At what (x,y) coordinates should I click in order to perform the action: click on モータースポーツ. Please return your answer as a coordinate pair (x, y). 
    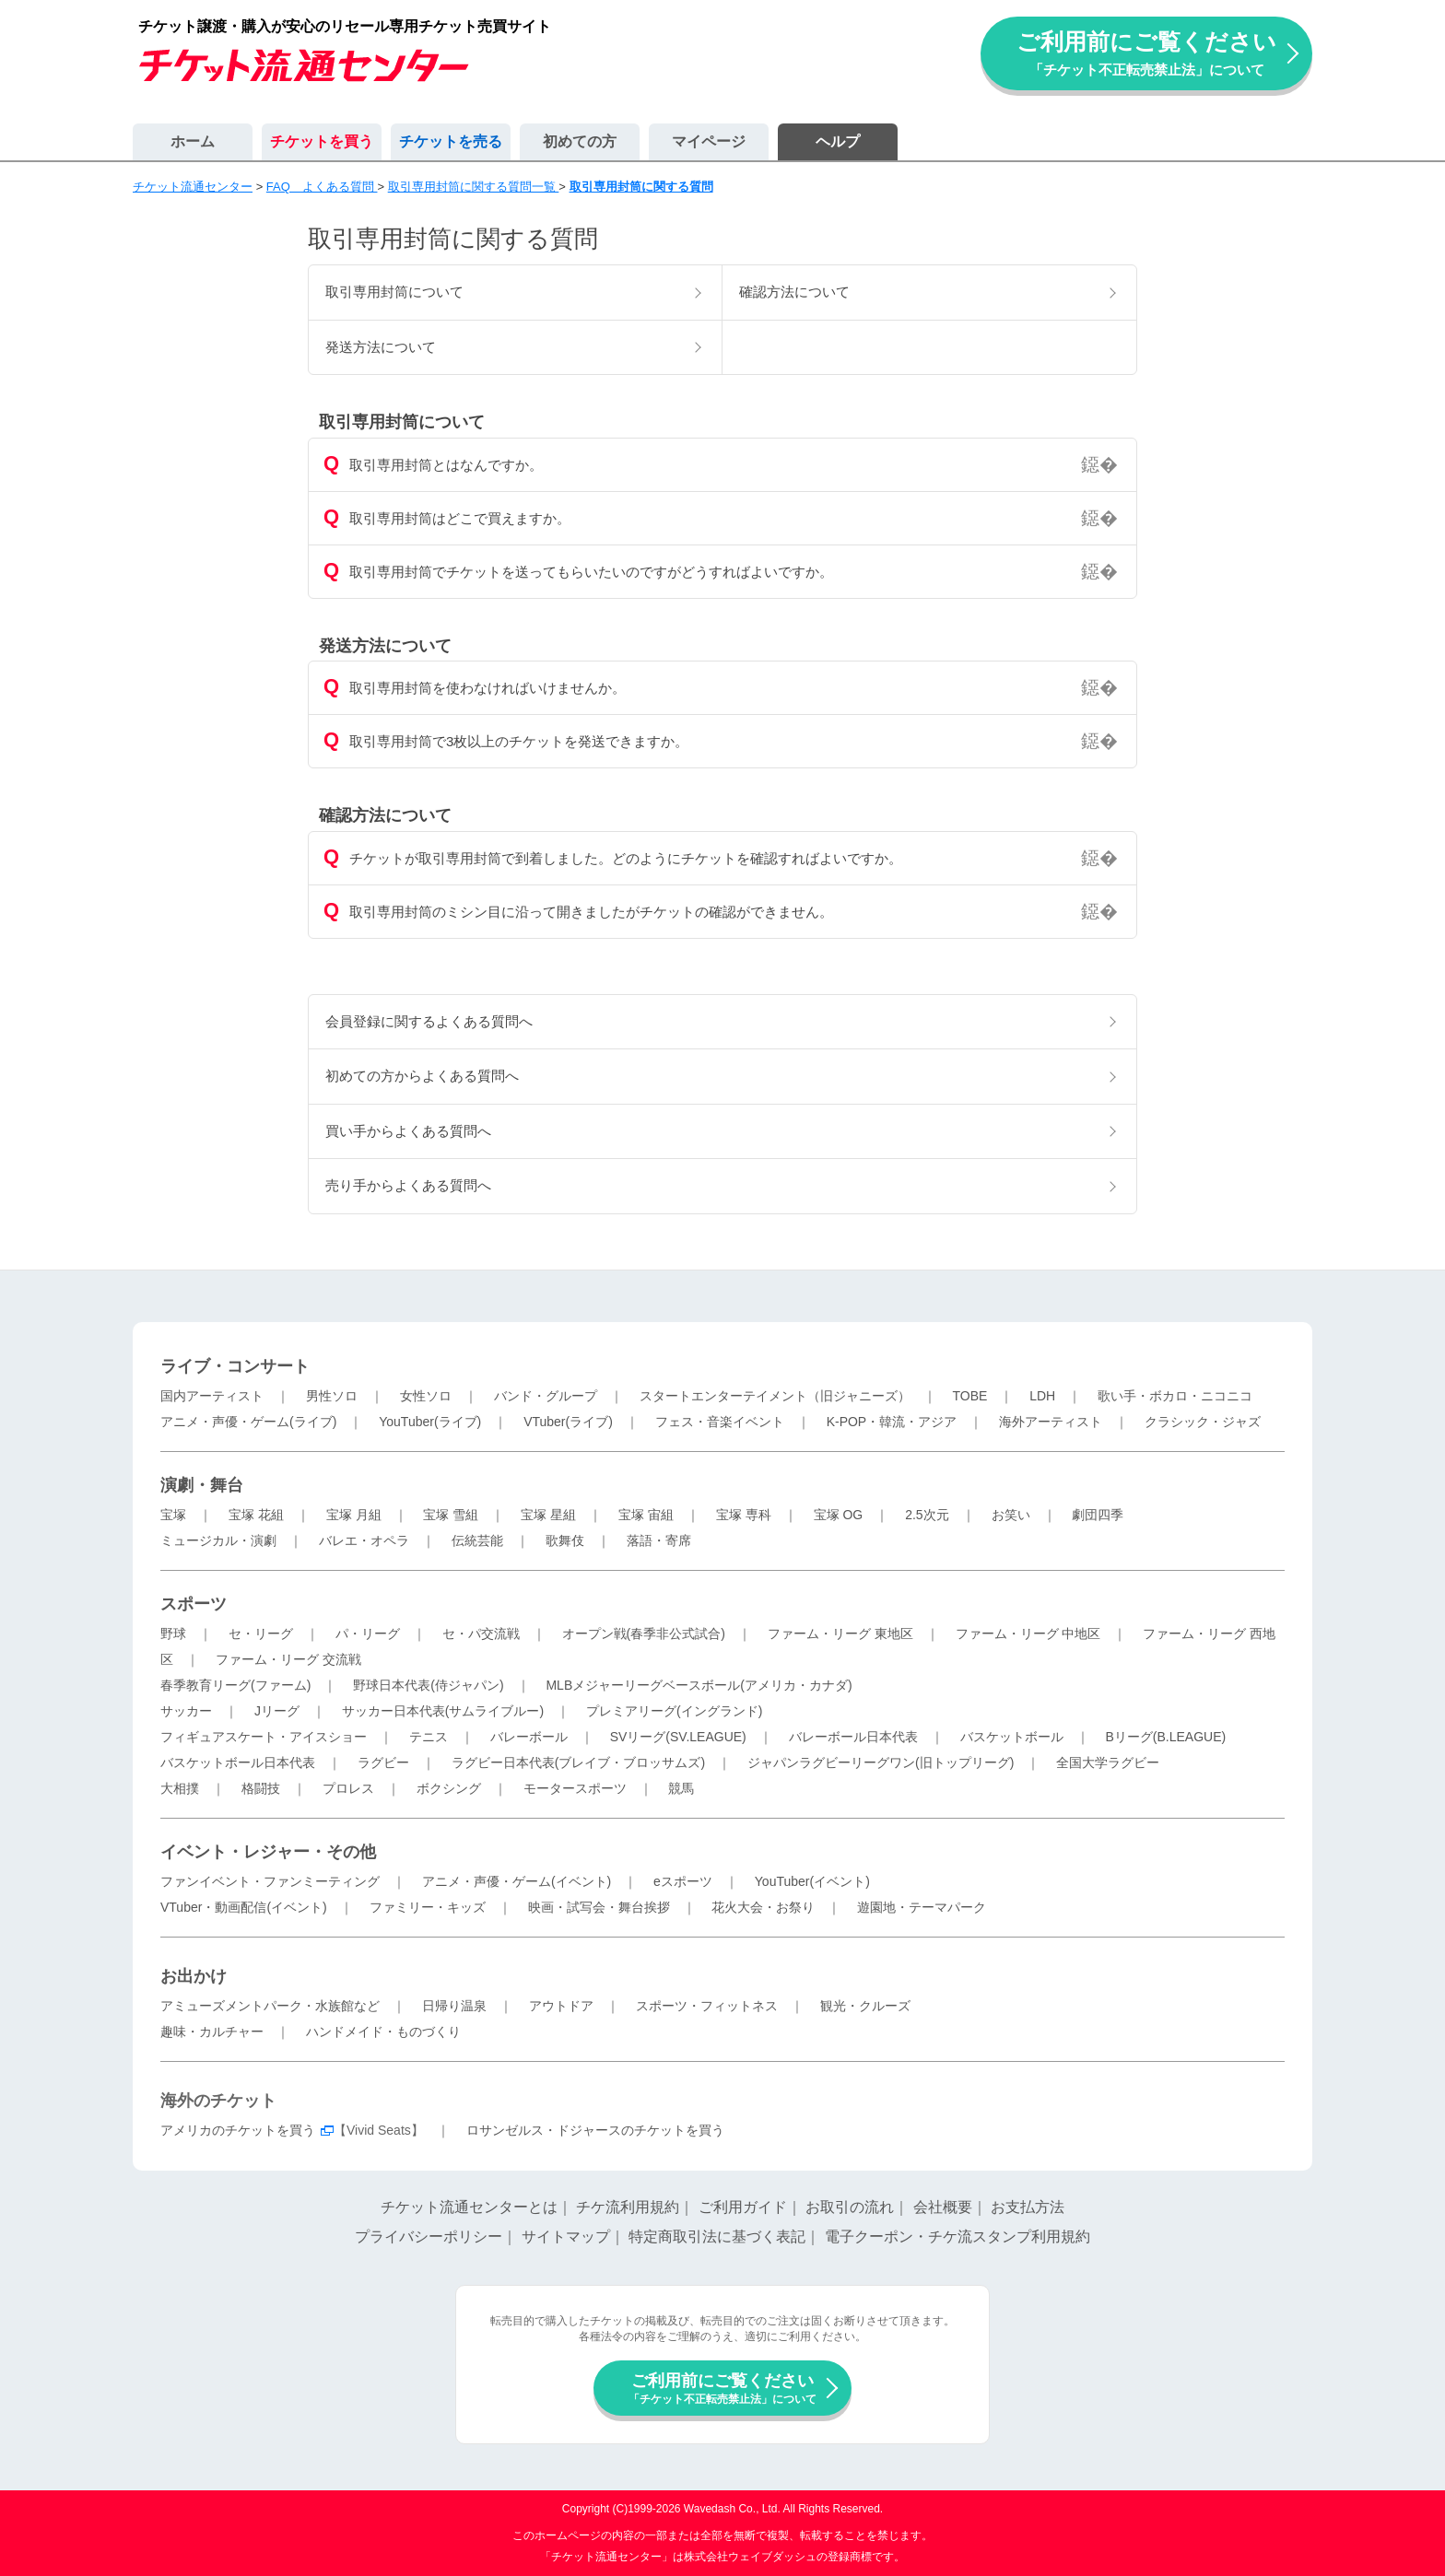
    Looking at the image, I should click on (575, 1788).